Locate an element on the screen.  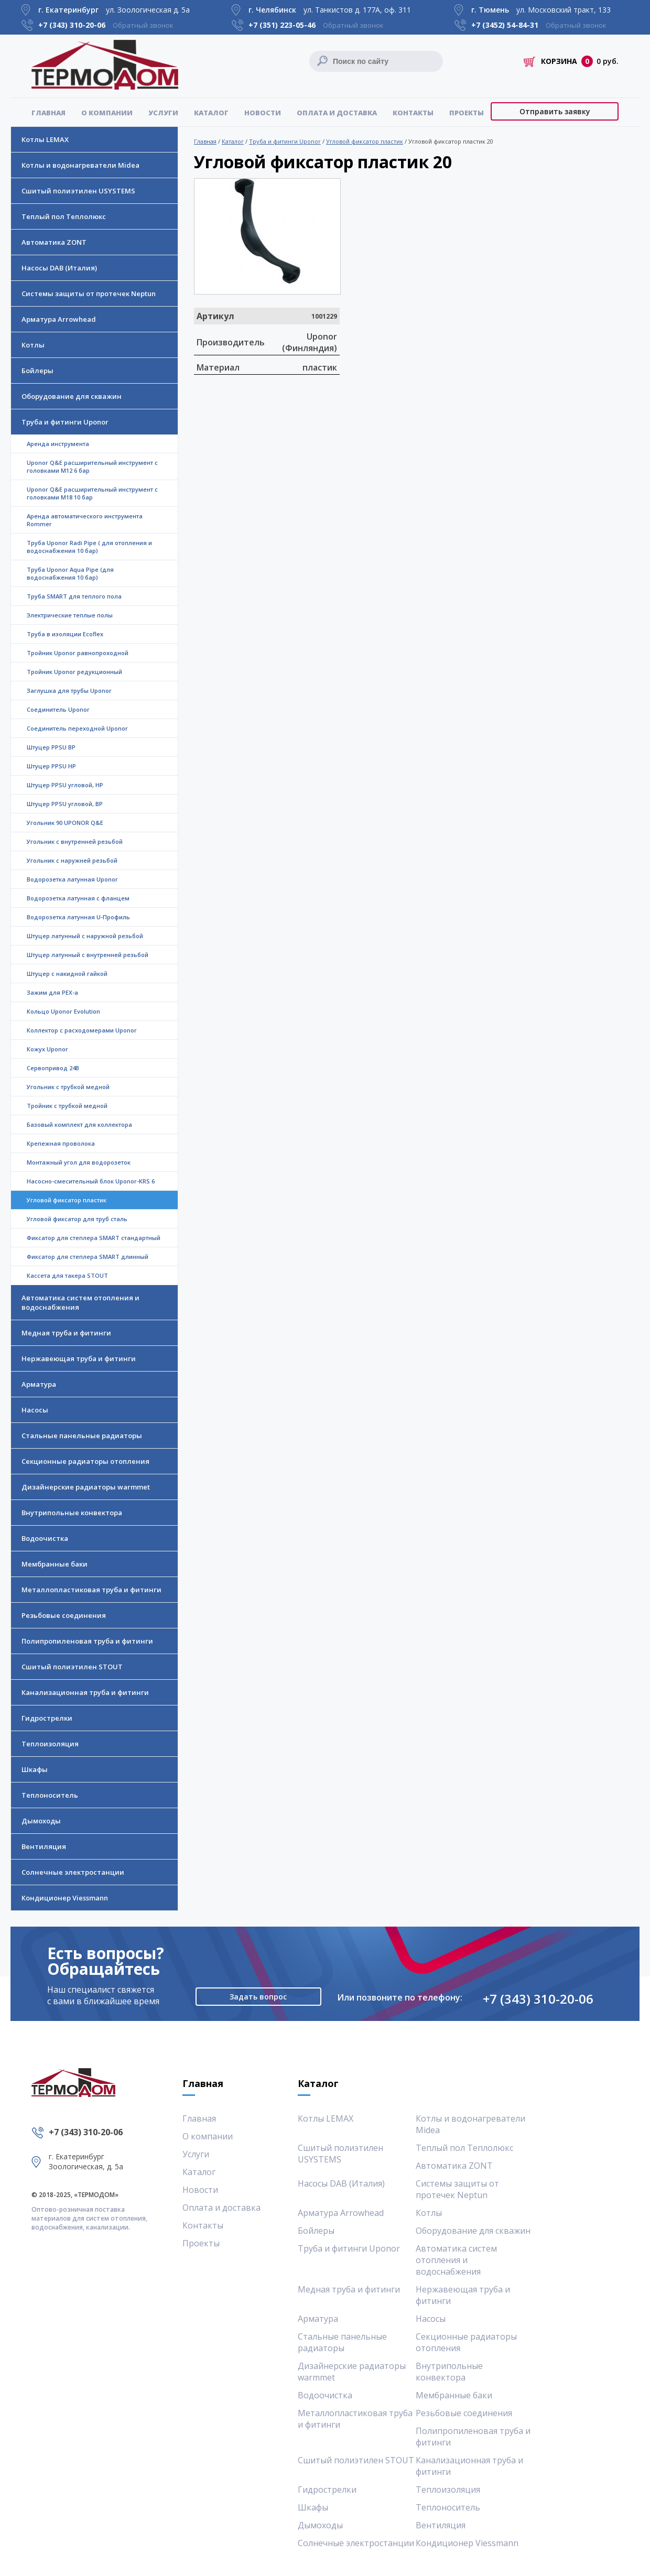
Обратный звонок is located at coordinates (143, 25).